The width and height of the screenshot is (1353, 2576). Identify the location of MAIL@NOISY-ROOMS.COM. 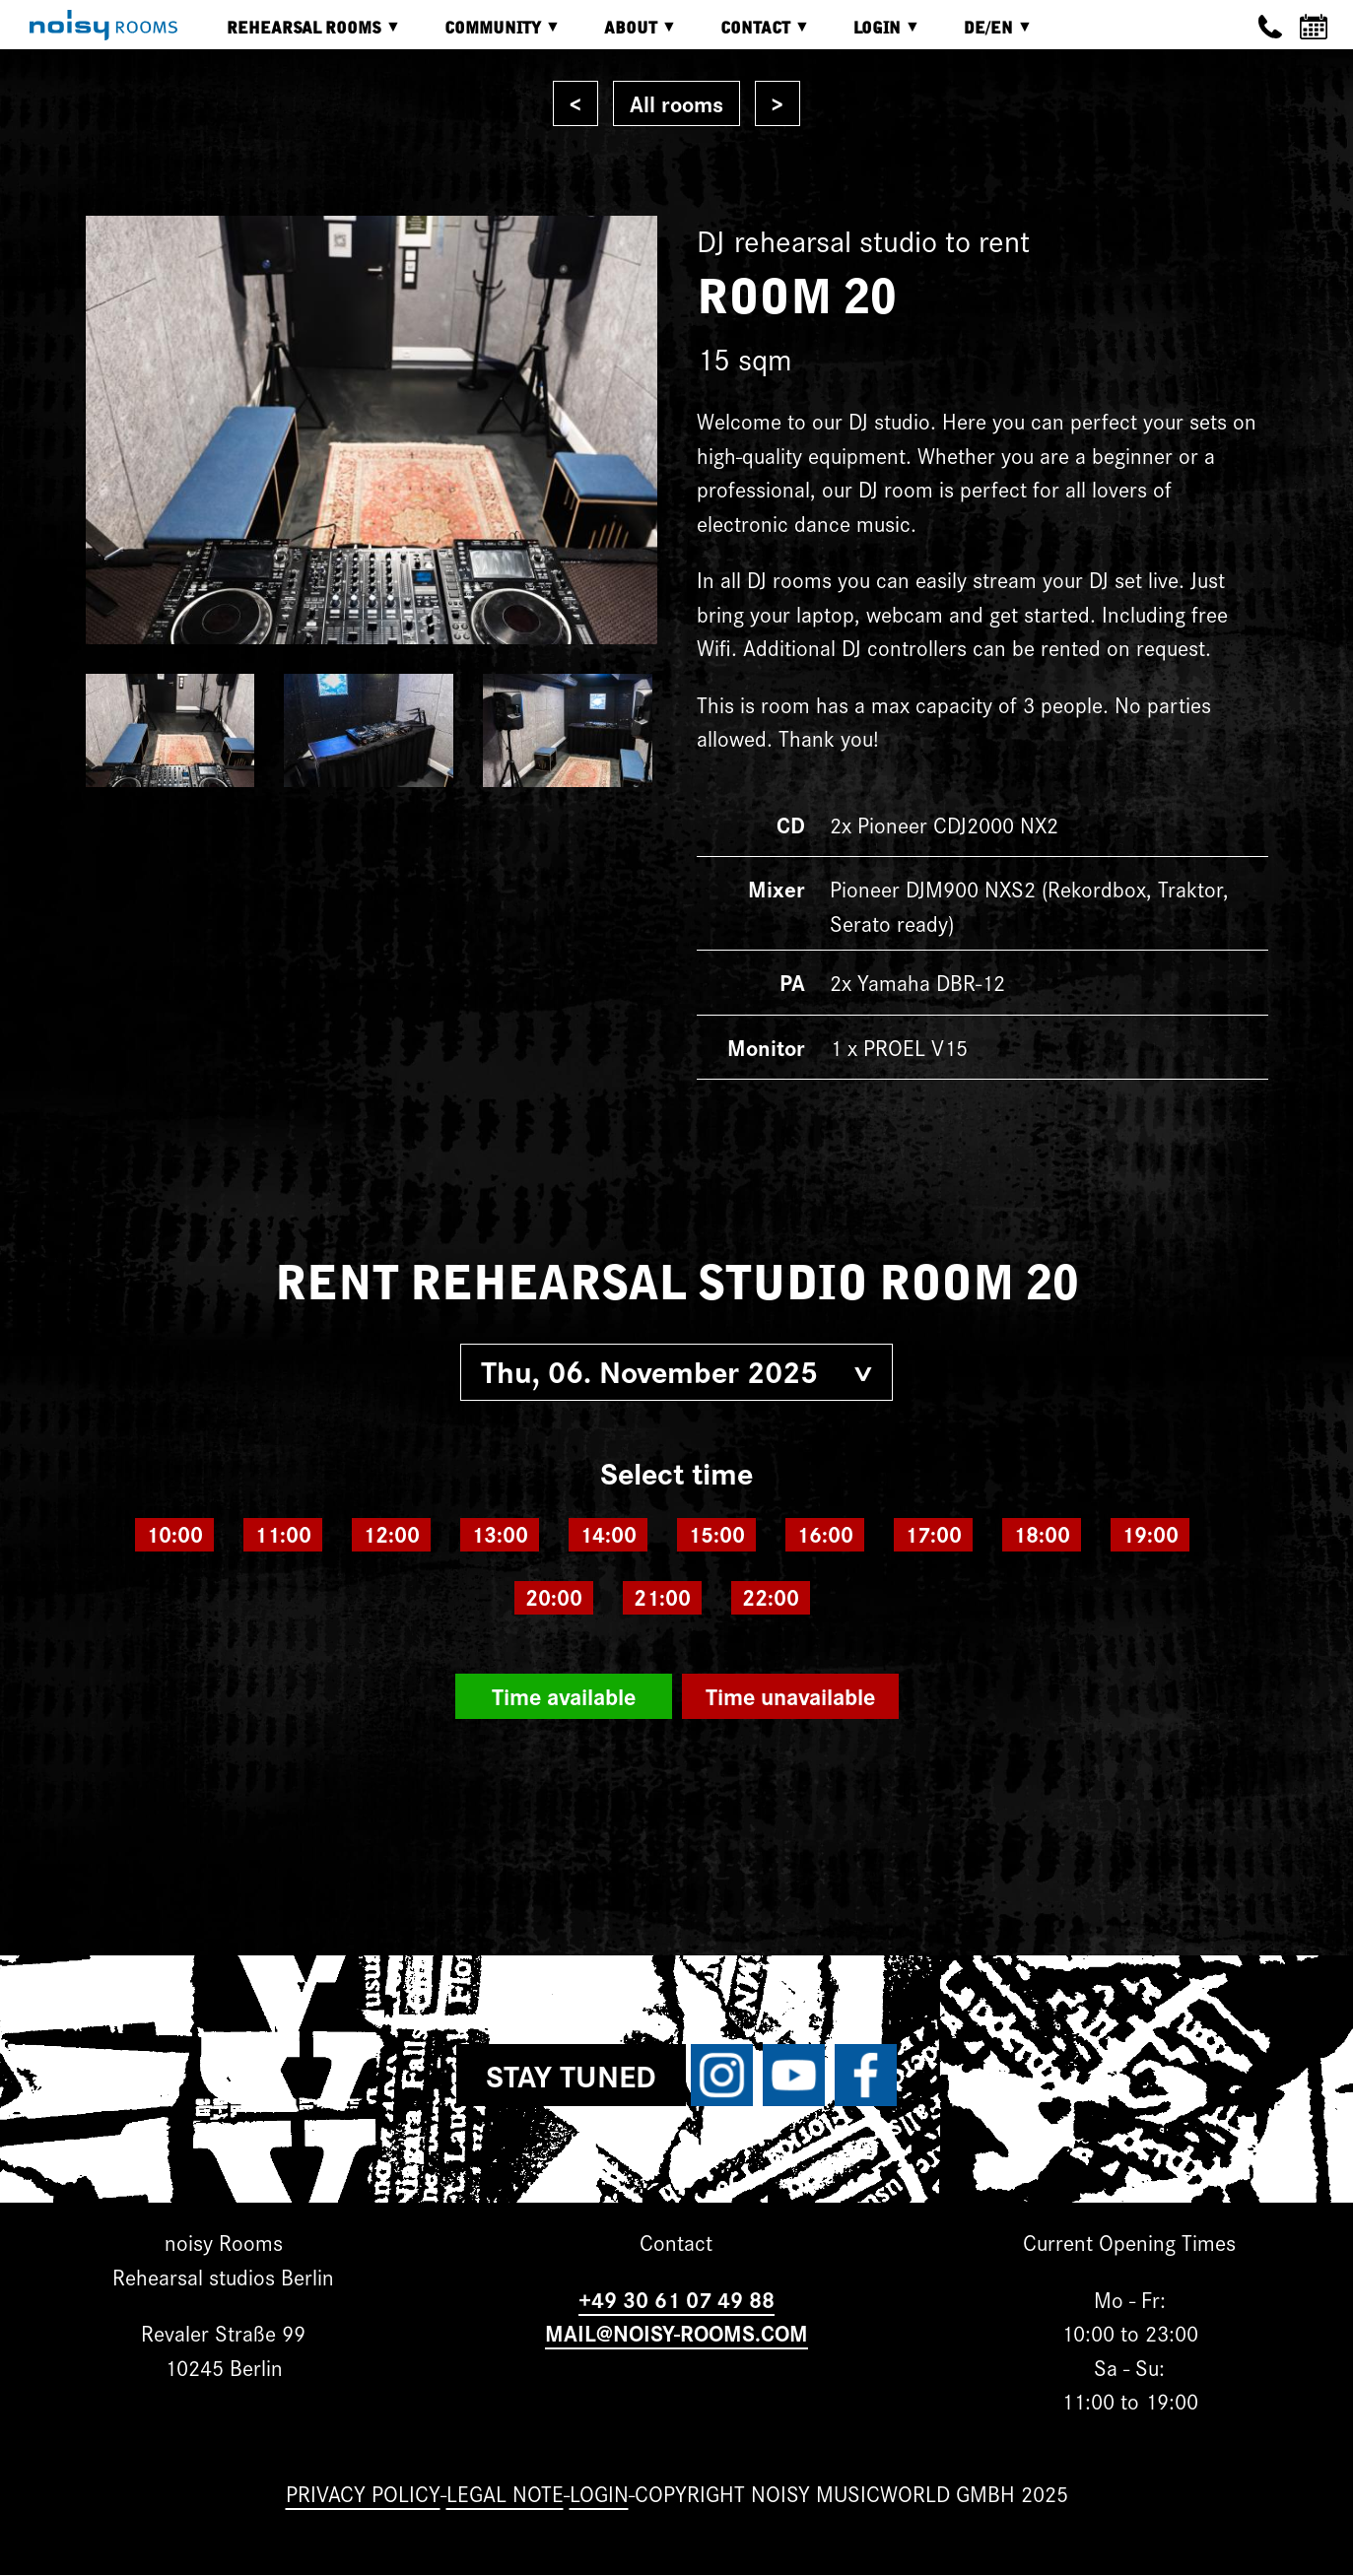
(676, 2332).